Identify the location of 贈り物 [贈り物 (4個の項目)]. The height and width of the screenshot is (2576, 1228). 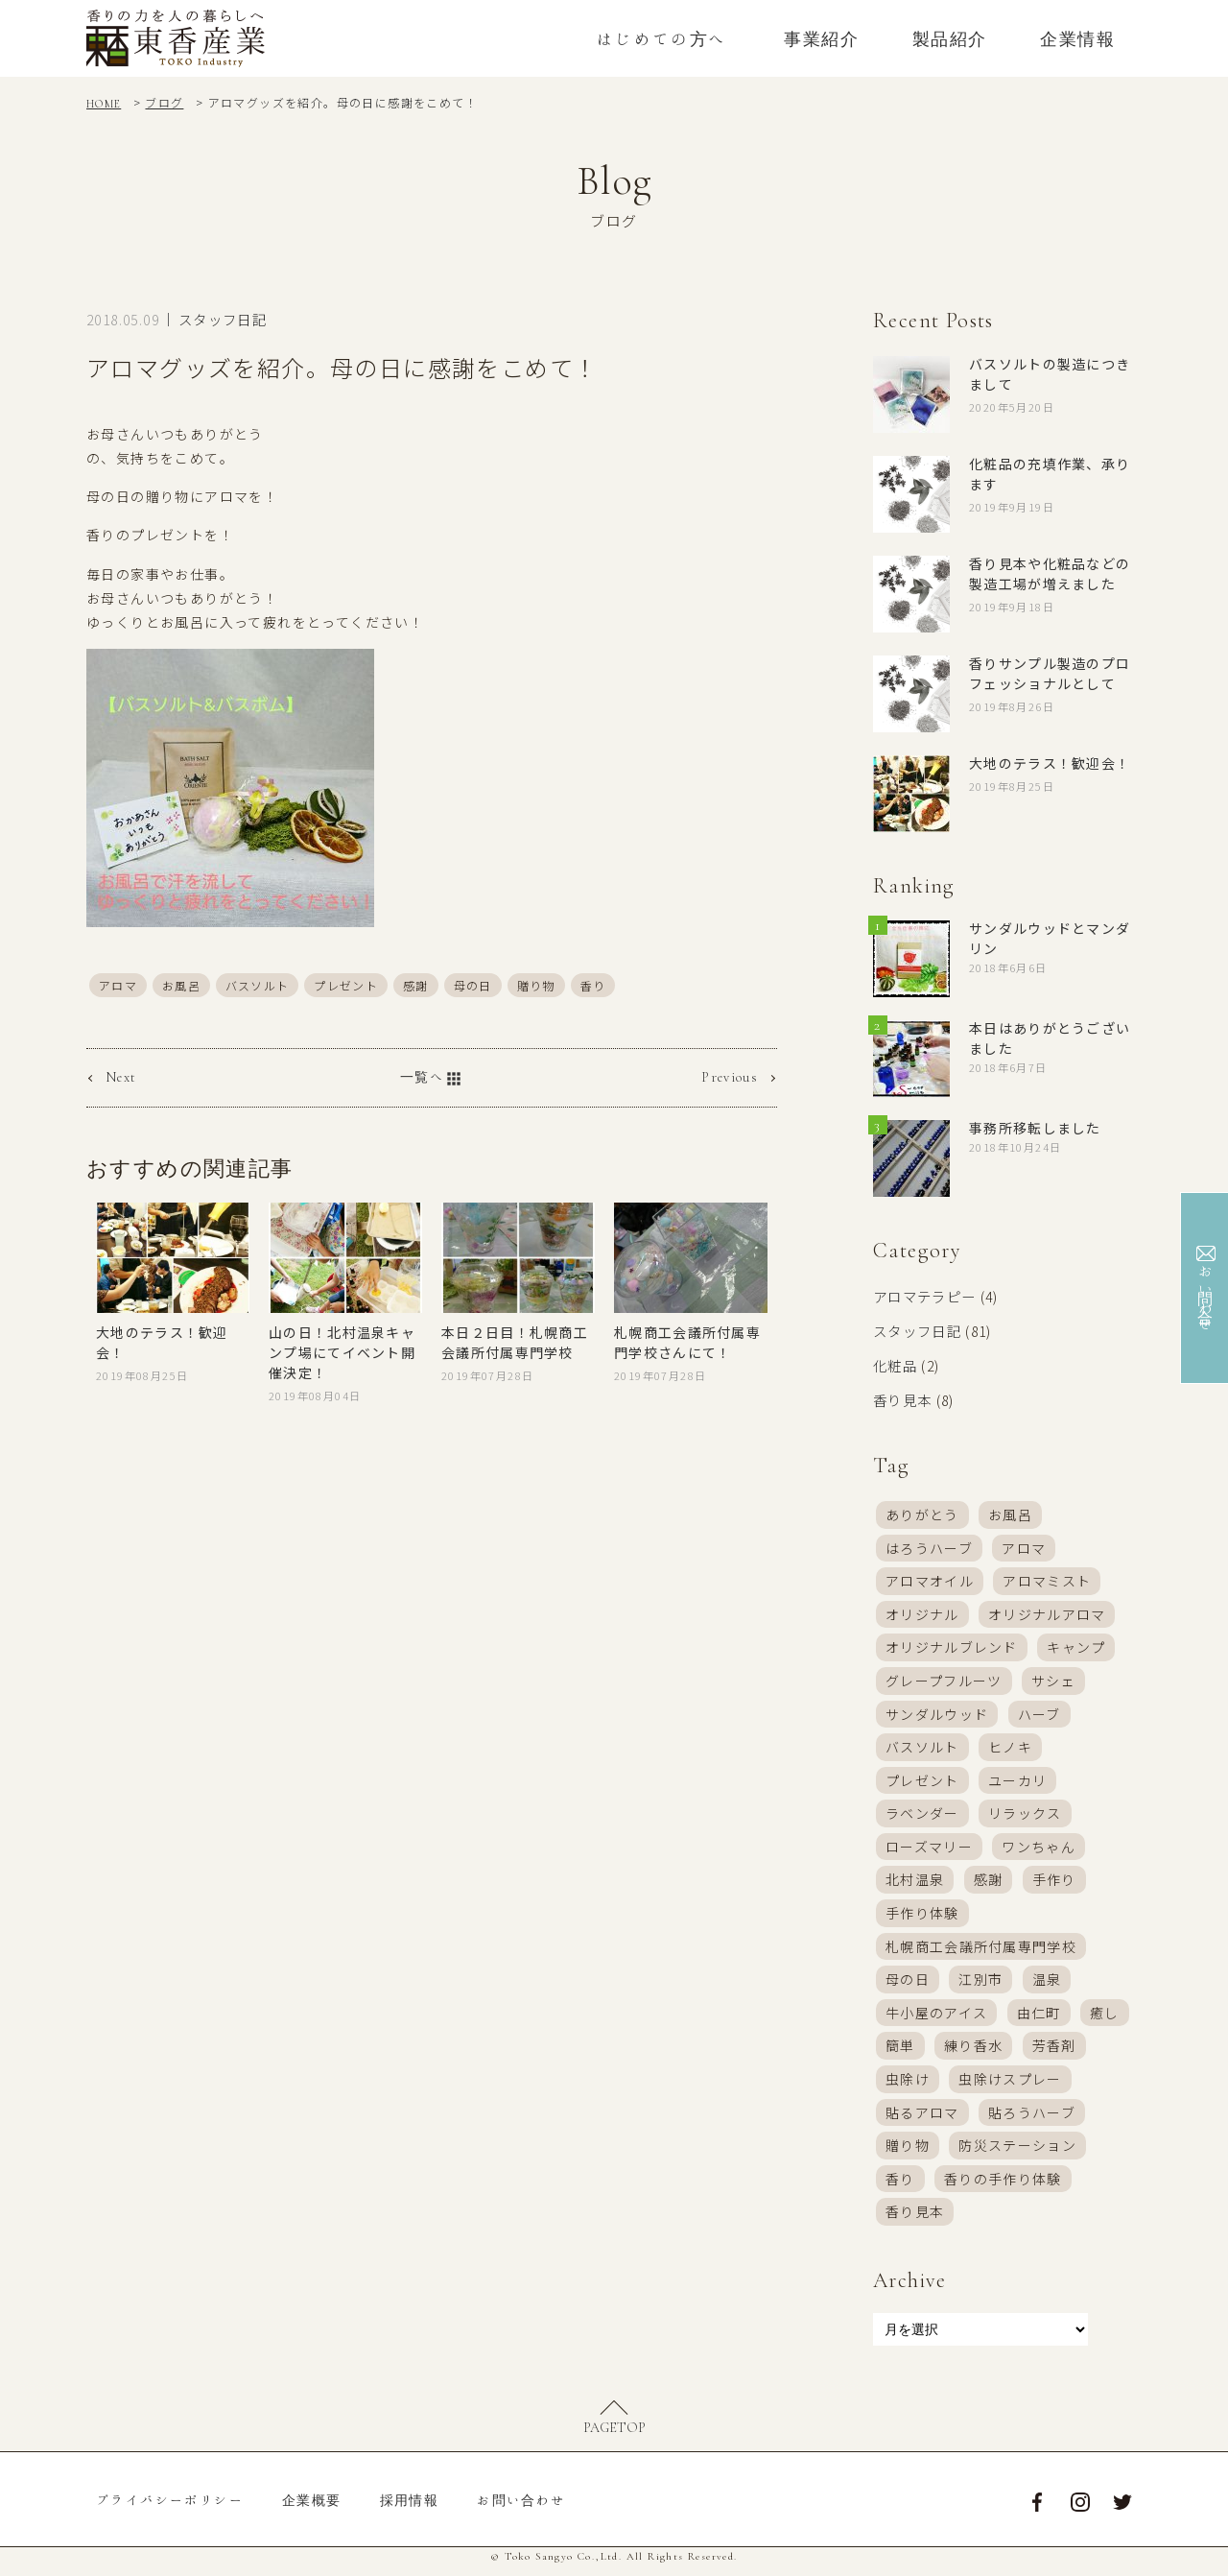
(908, 2152).